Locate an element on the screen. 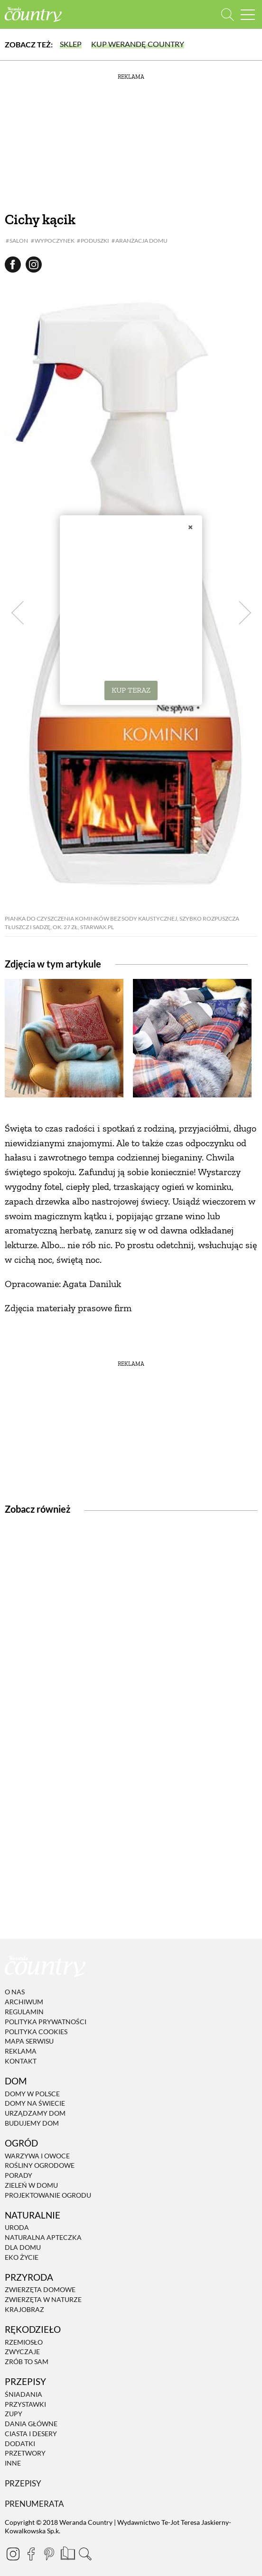  Warzywa i owoce is located at coordinates (37, 2156).